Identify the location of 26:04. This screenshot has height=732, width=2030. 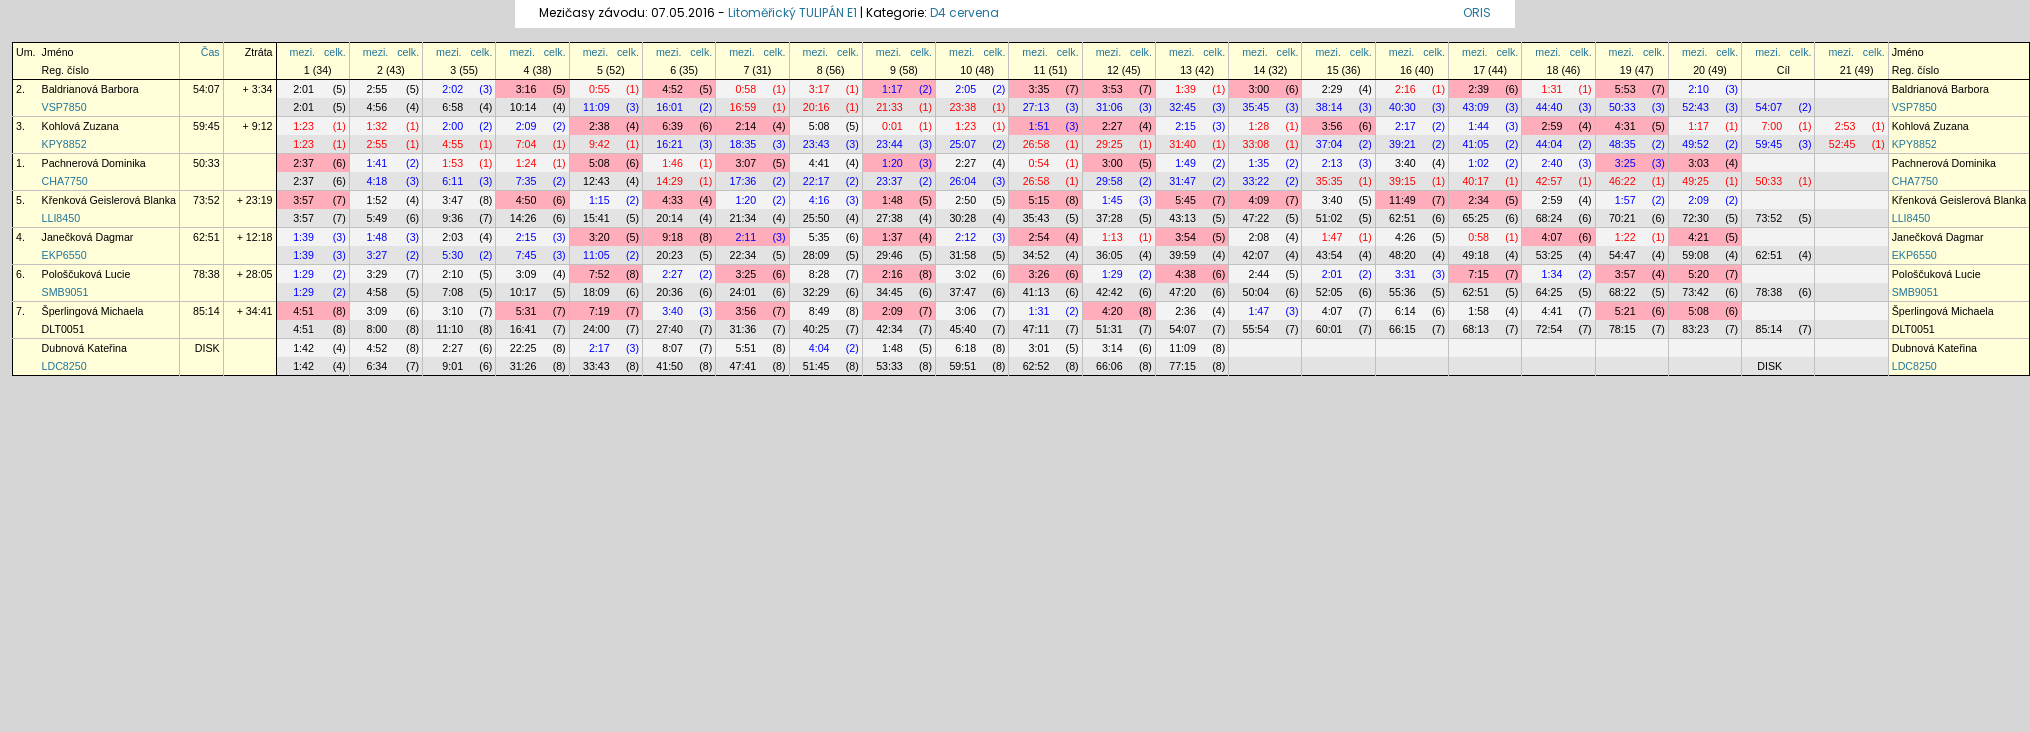
(962, 181).